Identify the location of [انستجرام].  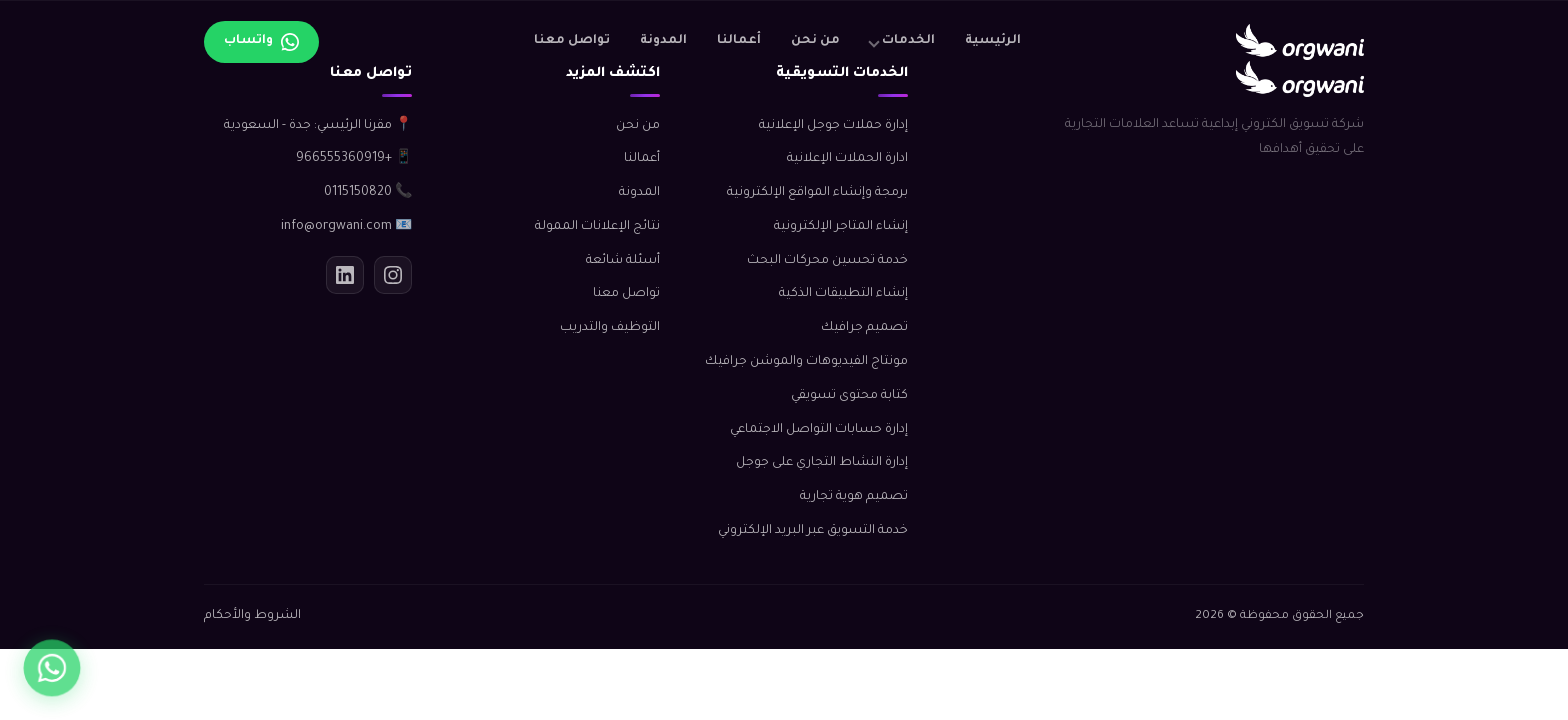
(393, 275).